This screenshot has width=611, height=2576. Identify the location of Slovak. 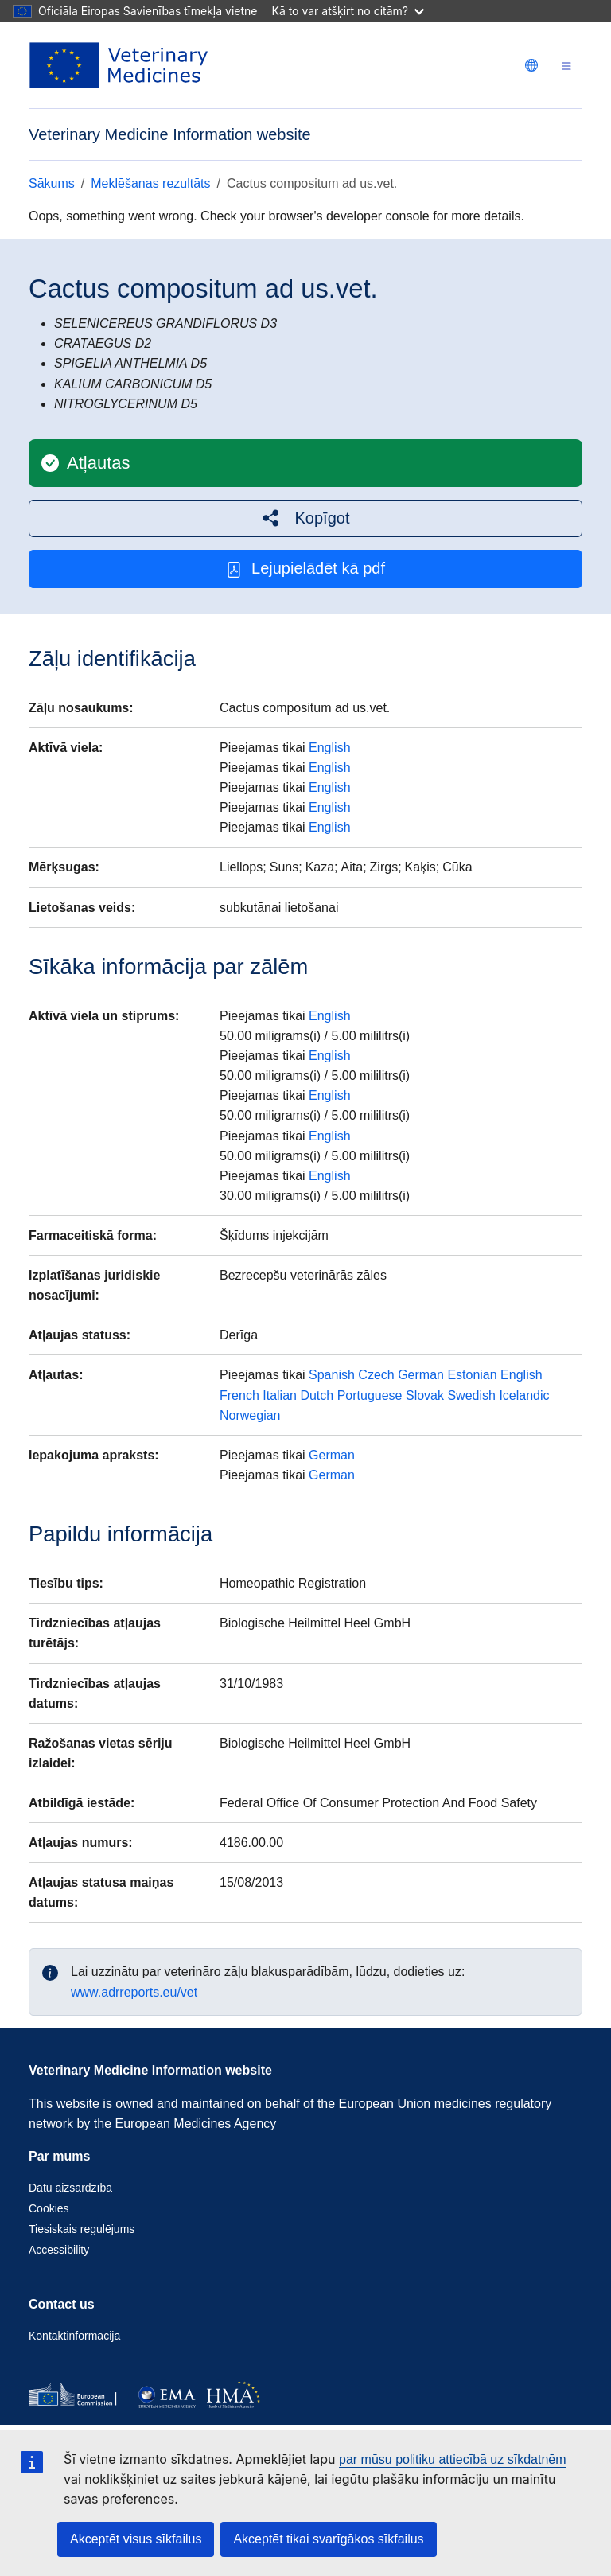
(425, 1395).